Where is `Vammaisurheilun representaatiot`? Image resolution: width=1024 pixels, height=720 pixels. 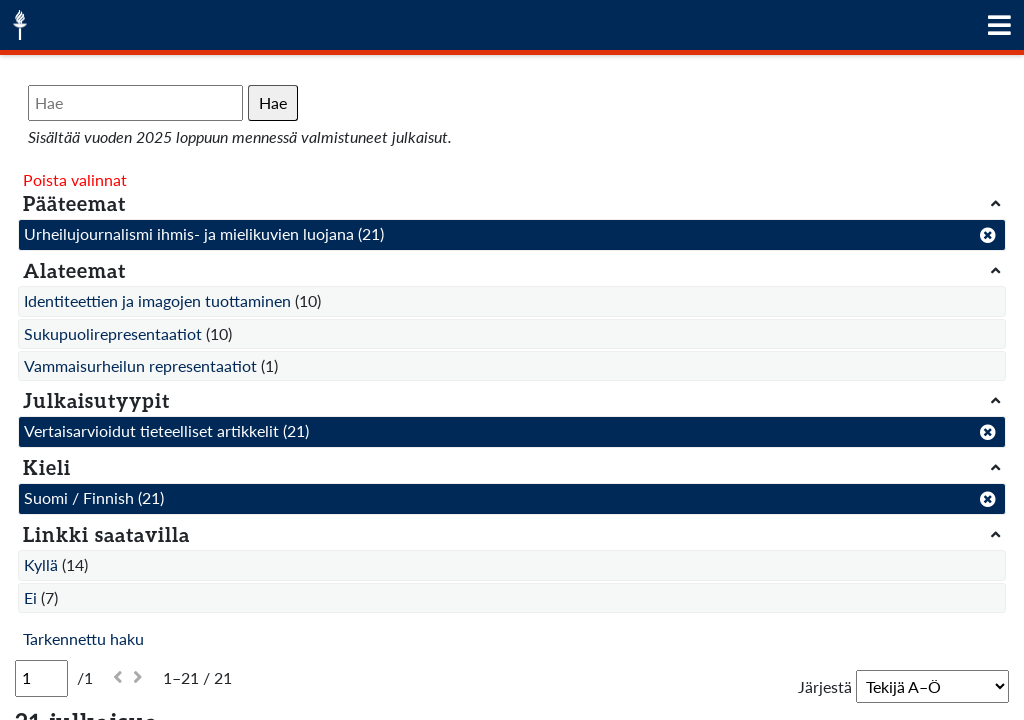 Vammaisurheilun representaatiot is located at coordinates (140, 365).